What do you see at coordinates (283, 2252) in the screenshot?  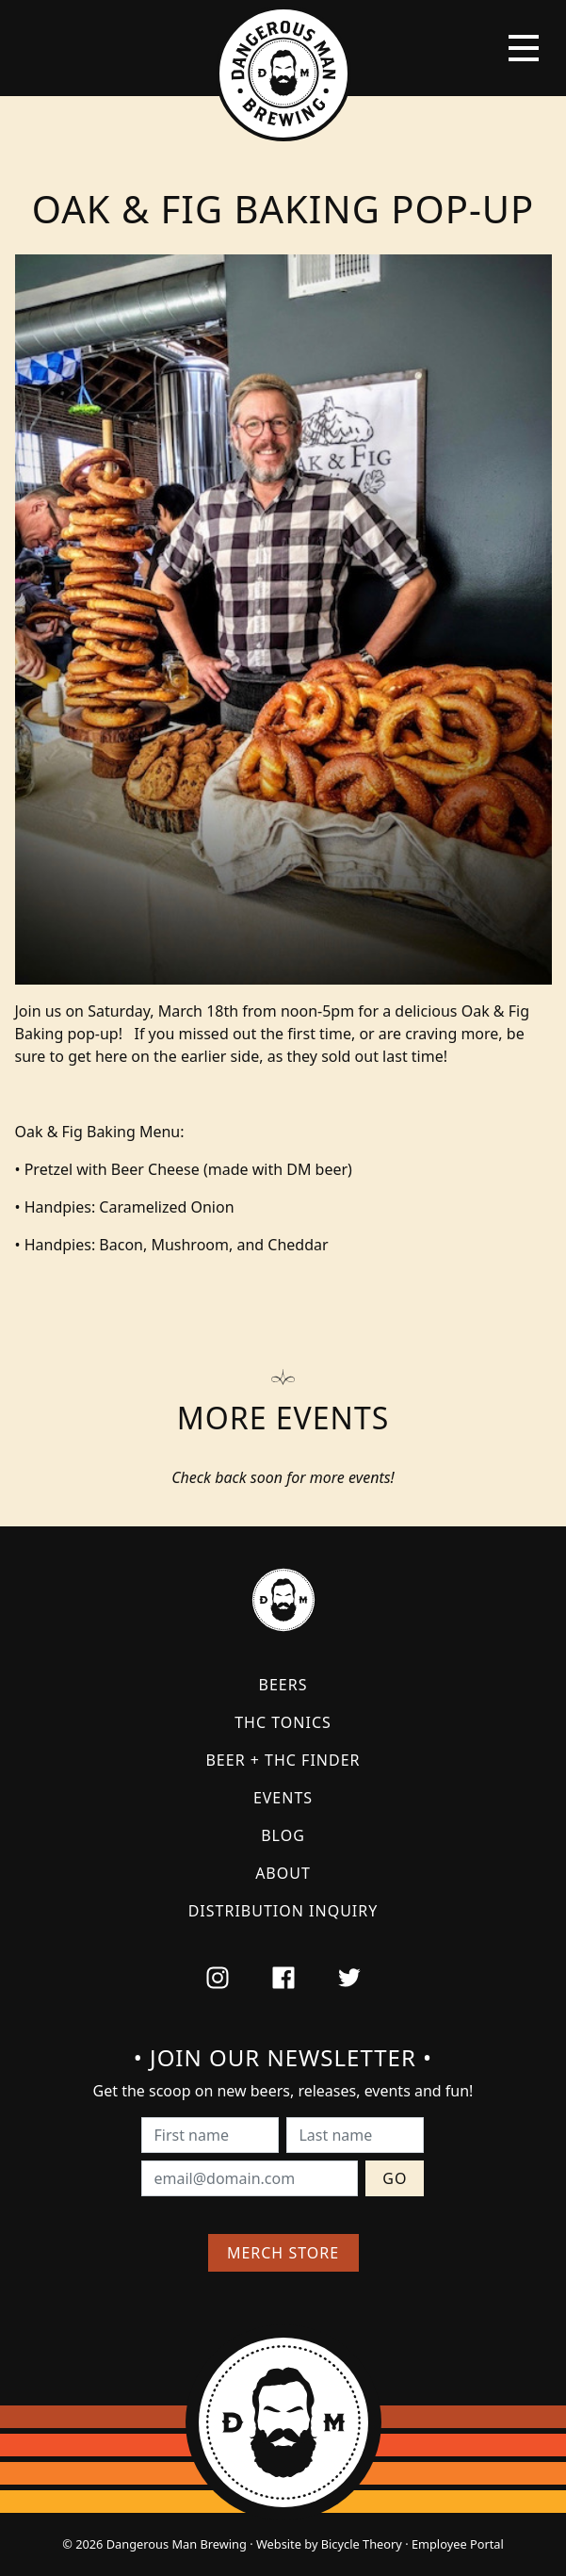 I see `Merch Store` at bounding box center [283, 2252].